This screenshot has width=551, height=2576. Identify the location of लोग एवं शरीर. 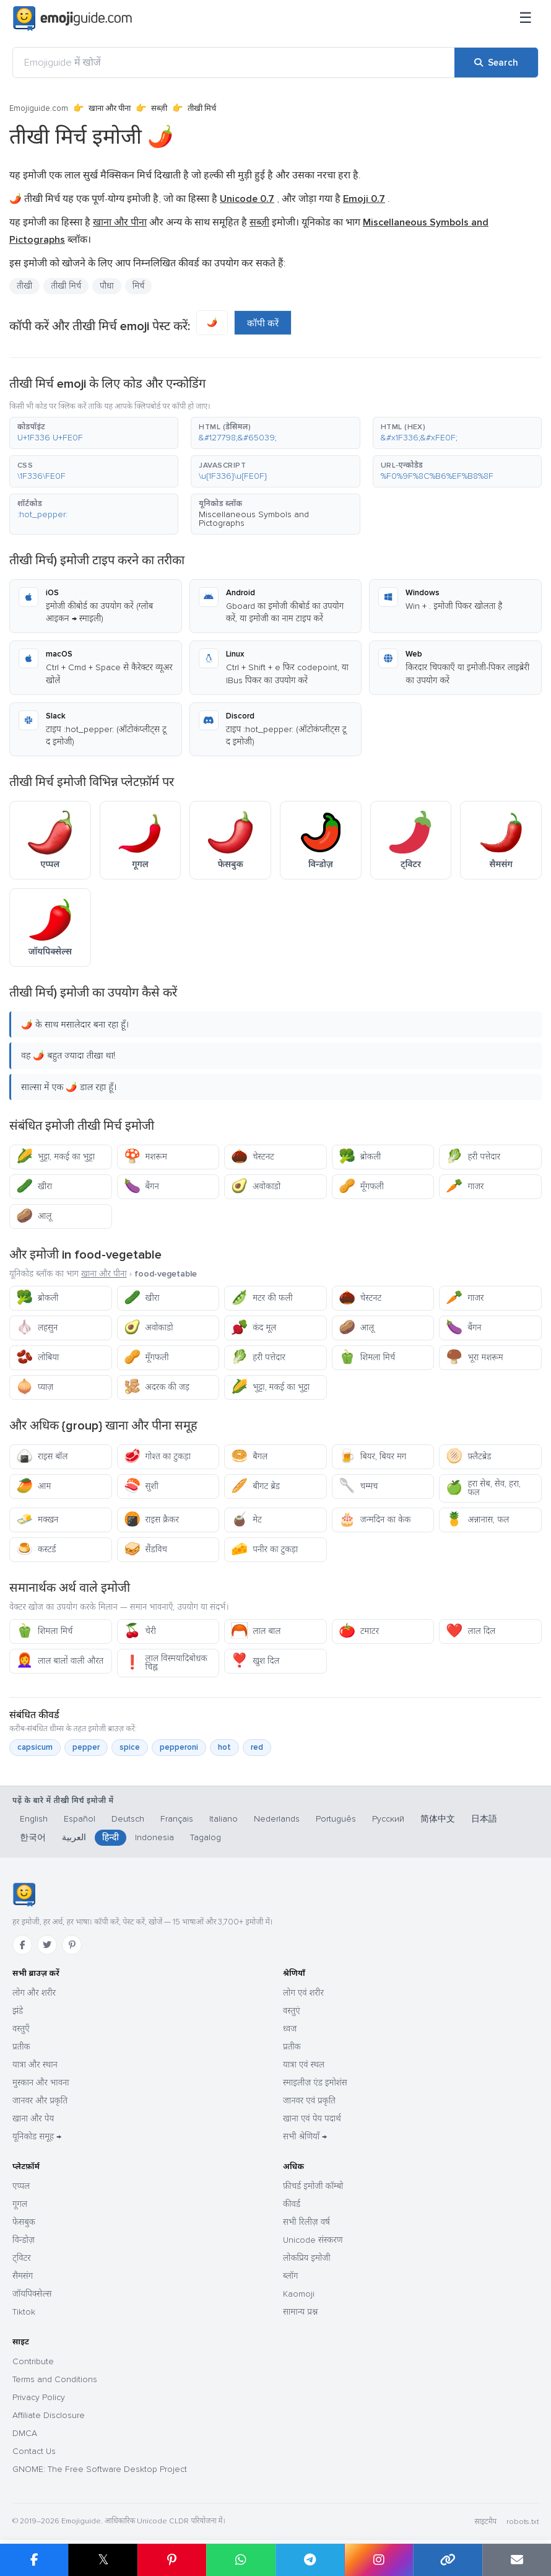
(303, 1993).